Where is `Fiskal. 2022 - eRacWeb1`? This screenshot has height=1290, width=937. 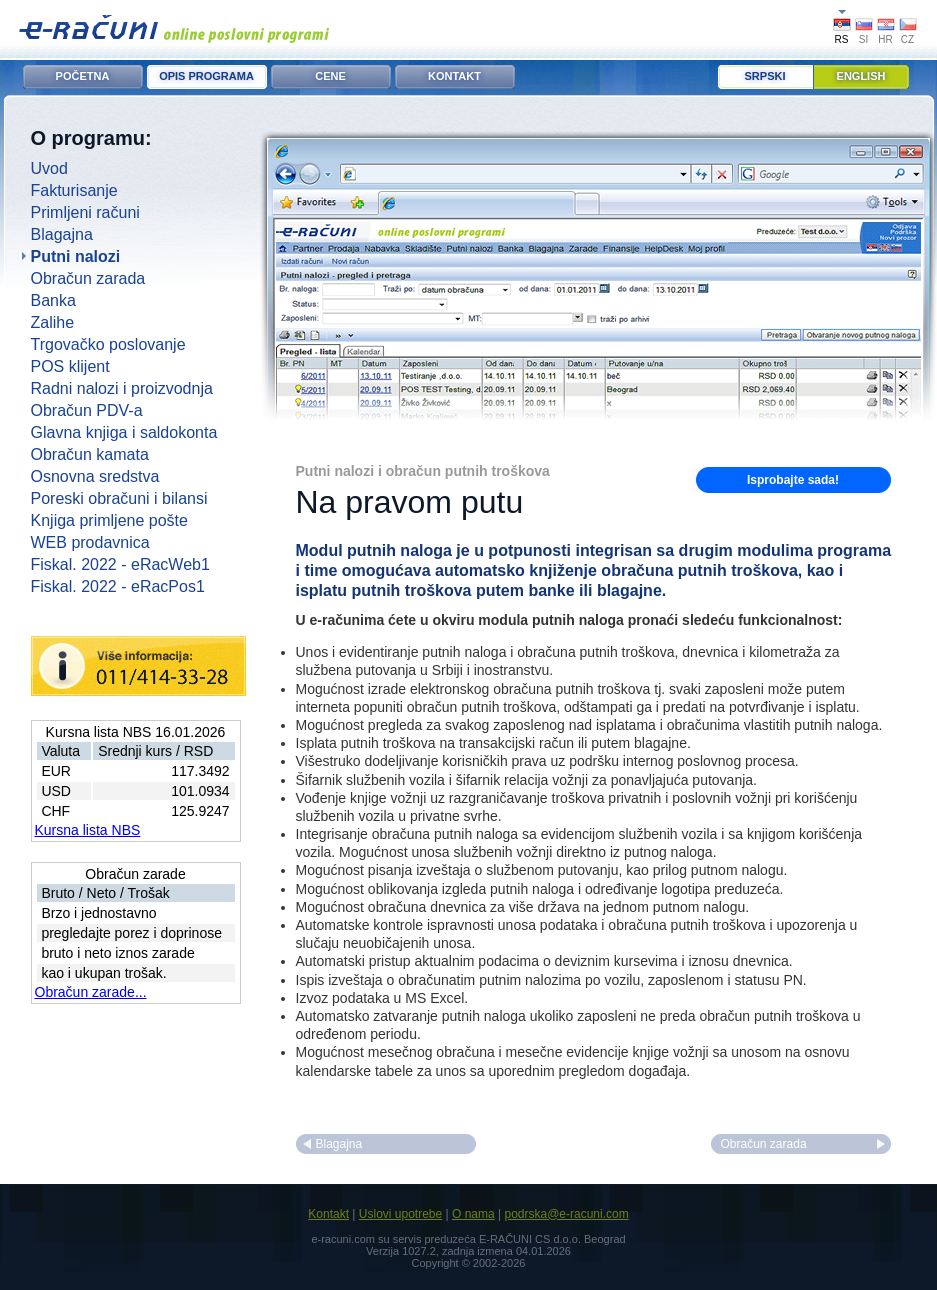
Fiskal. 2022 - eRacWeb1 is located at coordinates (120, 564).